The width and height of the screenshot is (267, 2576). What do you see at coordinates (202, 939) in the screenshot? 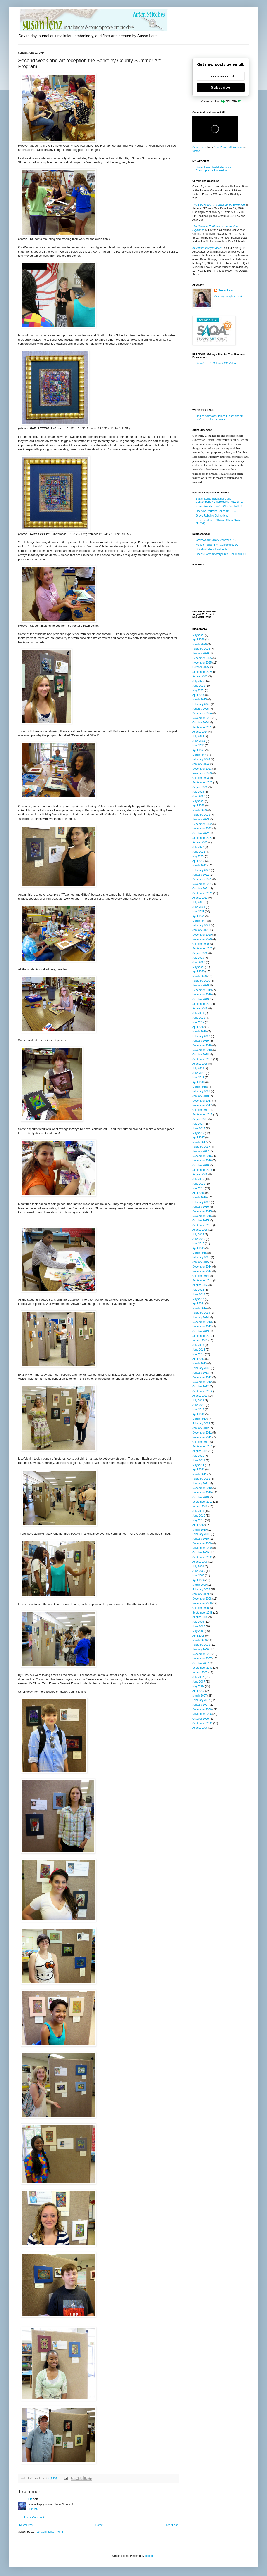
I see `November 2020` at bounding box center [202, 939].